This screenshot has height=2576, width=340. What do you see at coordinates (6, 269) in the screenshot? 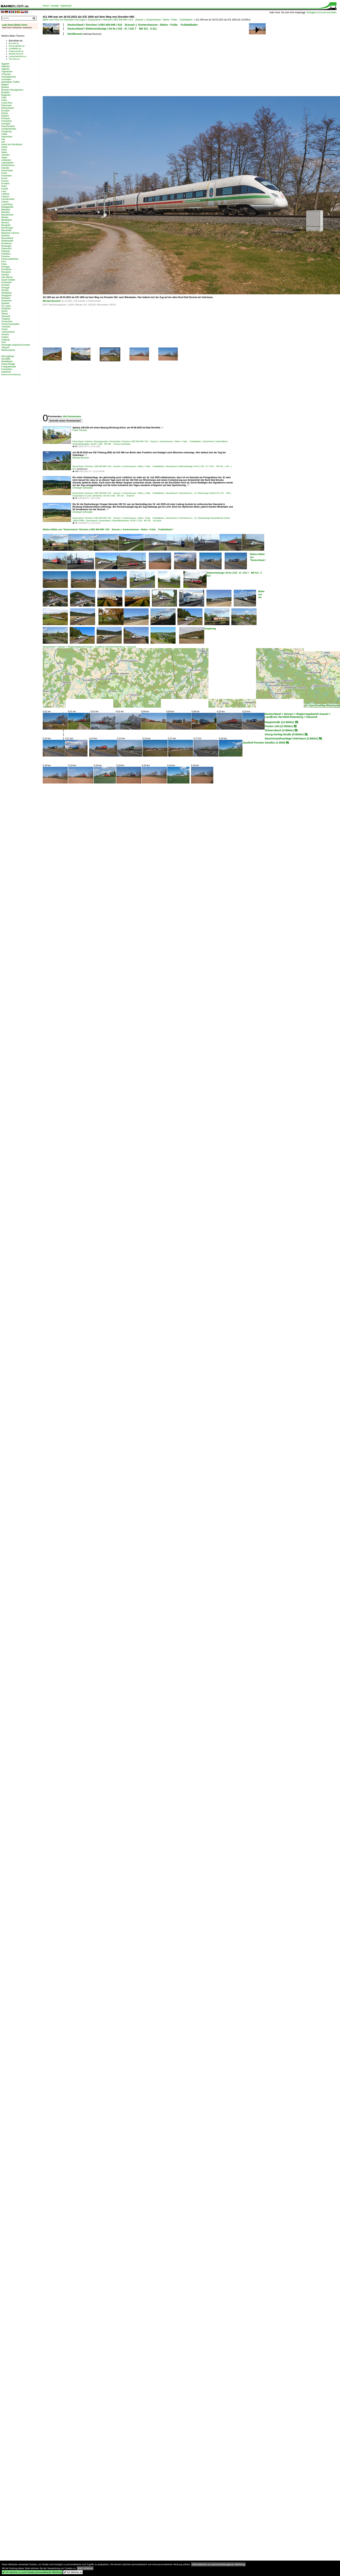
I see `Rumänien` at bounding box center [6, 269].